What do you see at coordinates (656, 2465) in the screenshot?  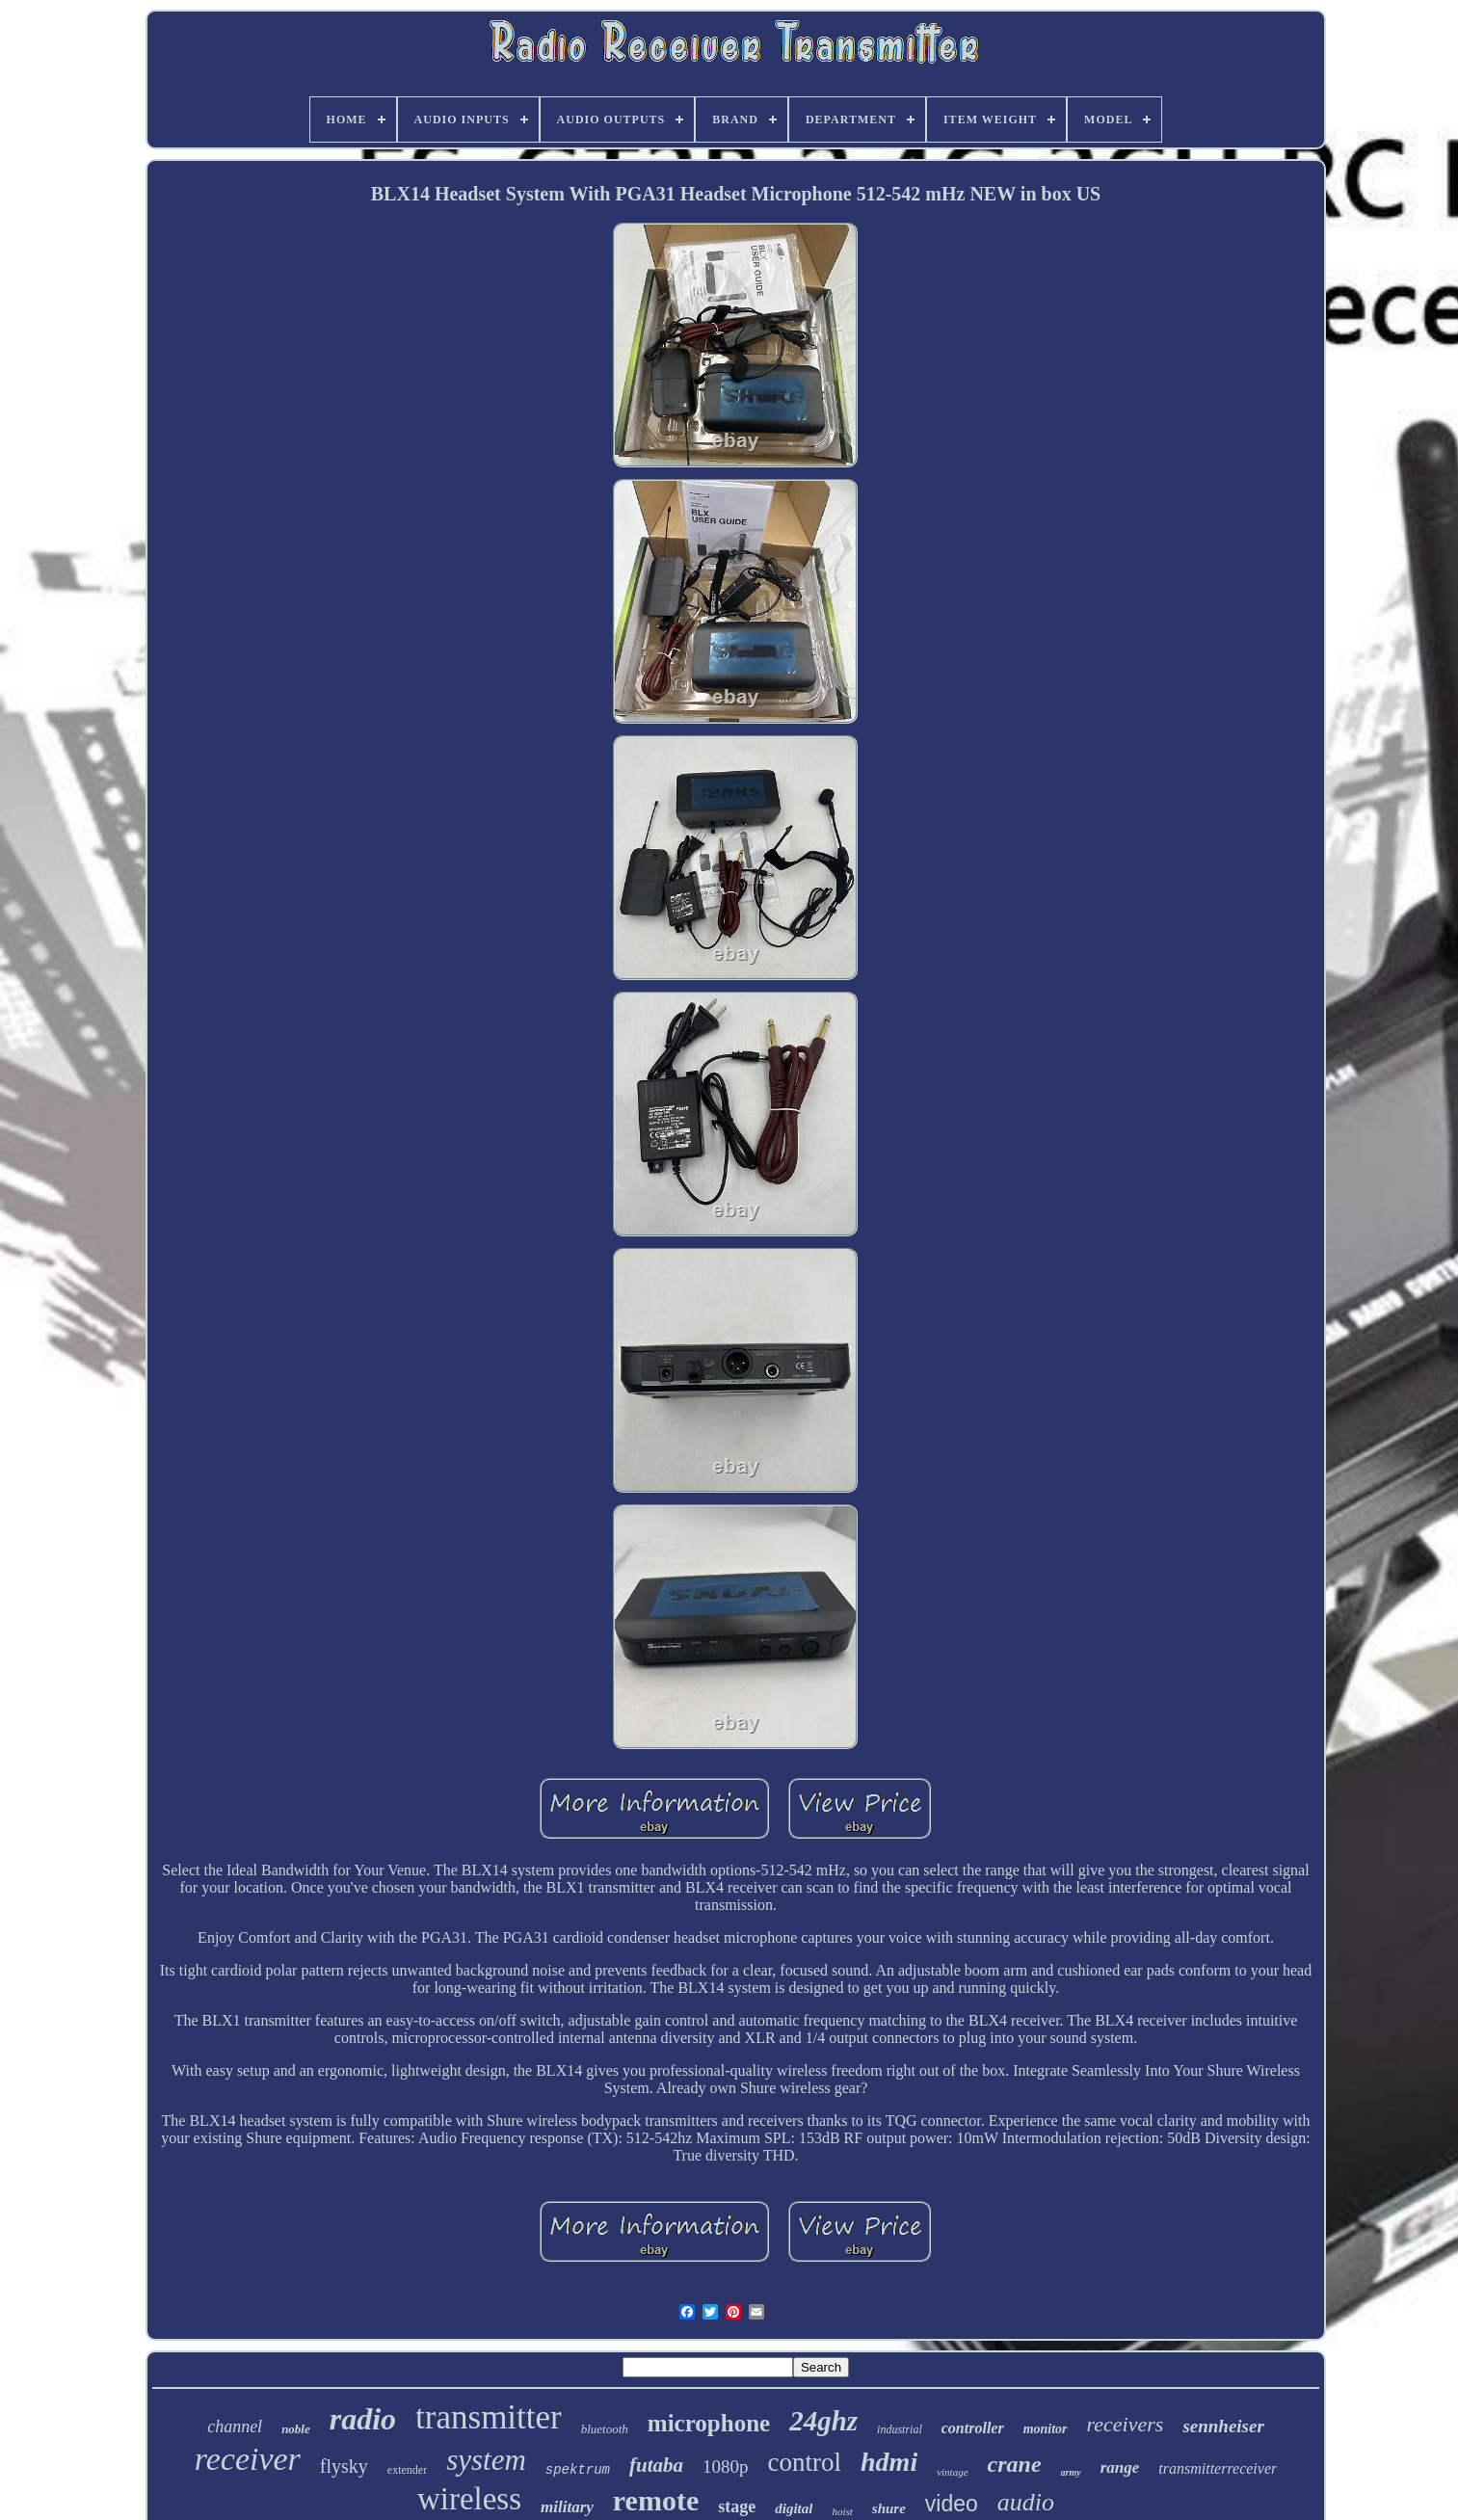 I see `futaba` at bounding box center [656, 2465].